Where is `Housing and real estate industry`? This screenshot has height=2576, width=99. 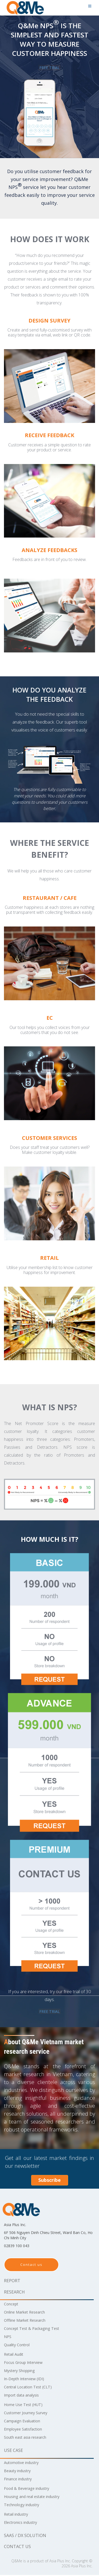 Housing and real estate industry is located at coordinates (36, 2497).